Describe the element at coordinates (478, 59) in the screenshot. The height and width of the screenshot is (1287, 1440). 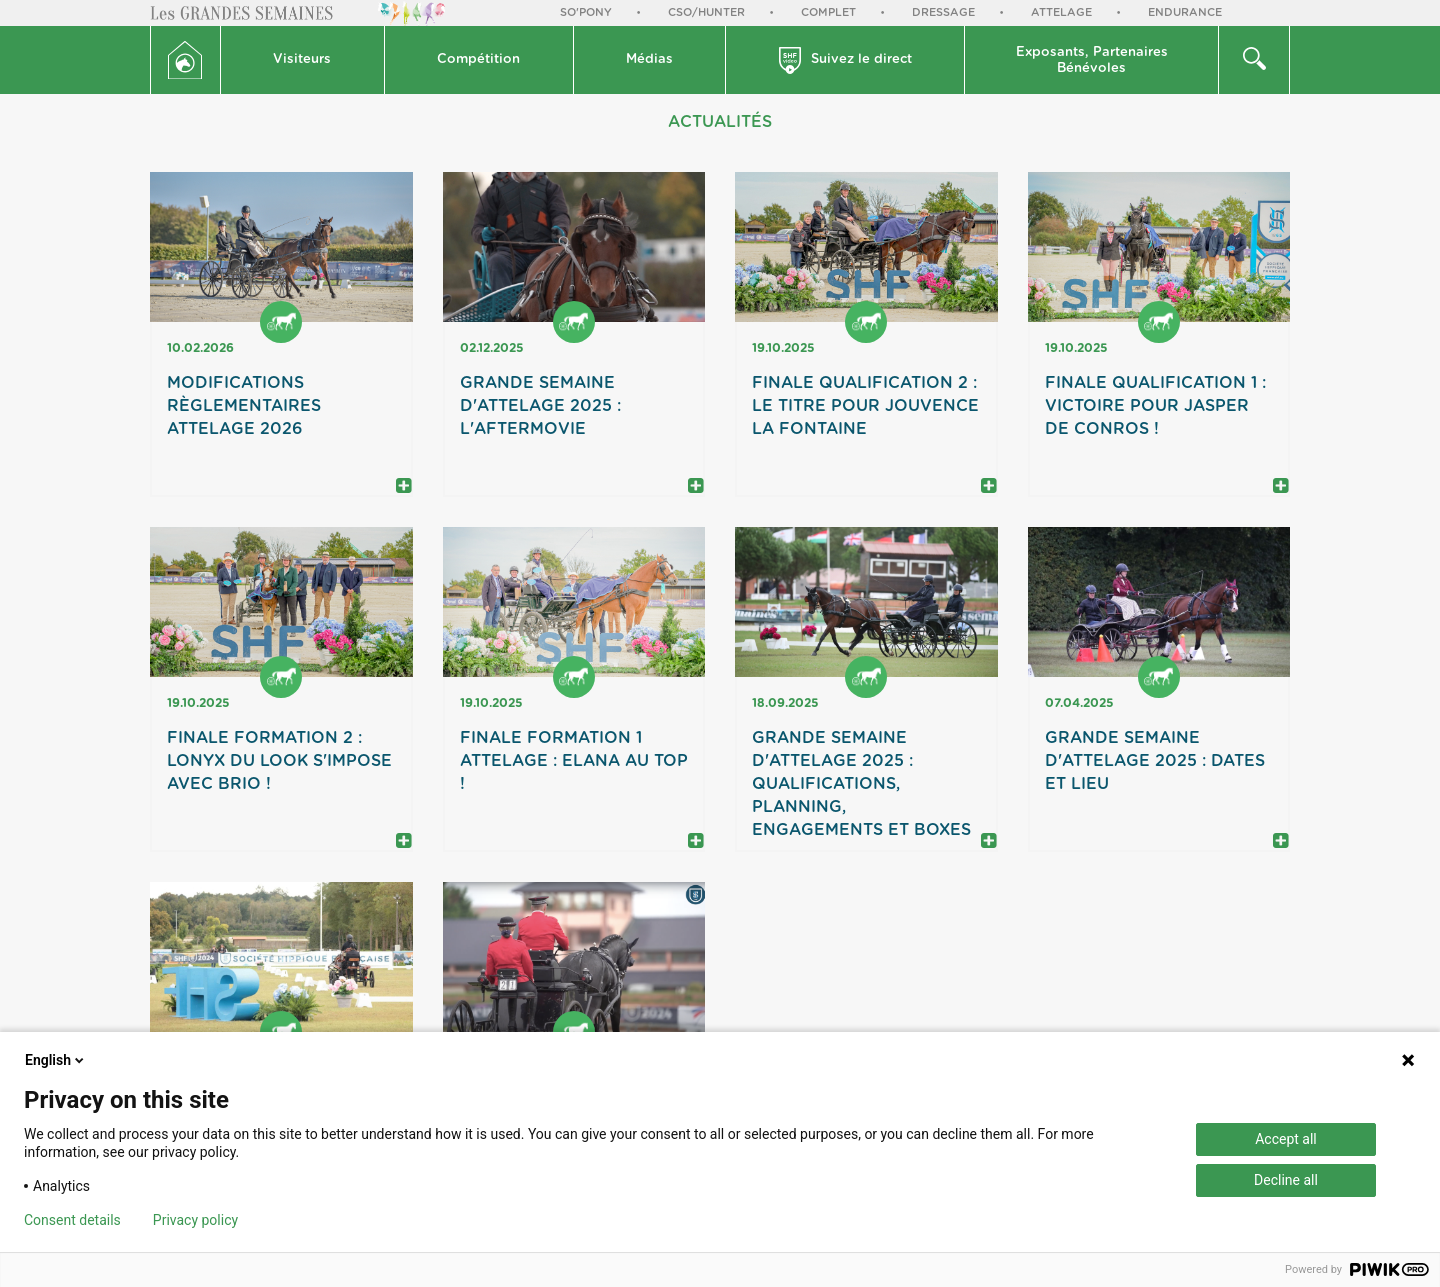
I see `Compétition` at that location.